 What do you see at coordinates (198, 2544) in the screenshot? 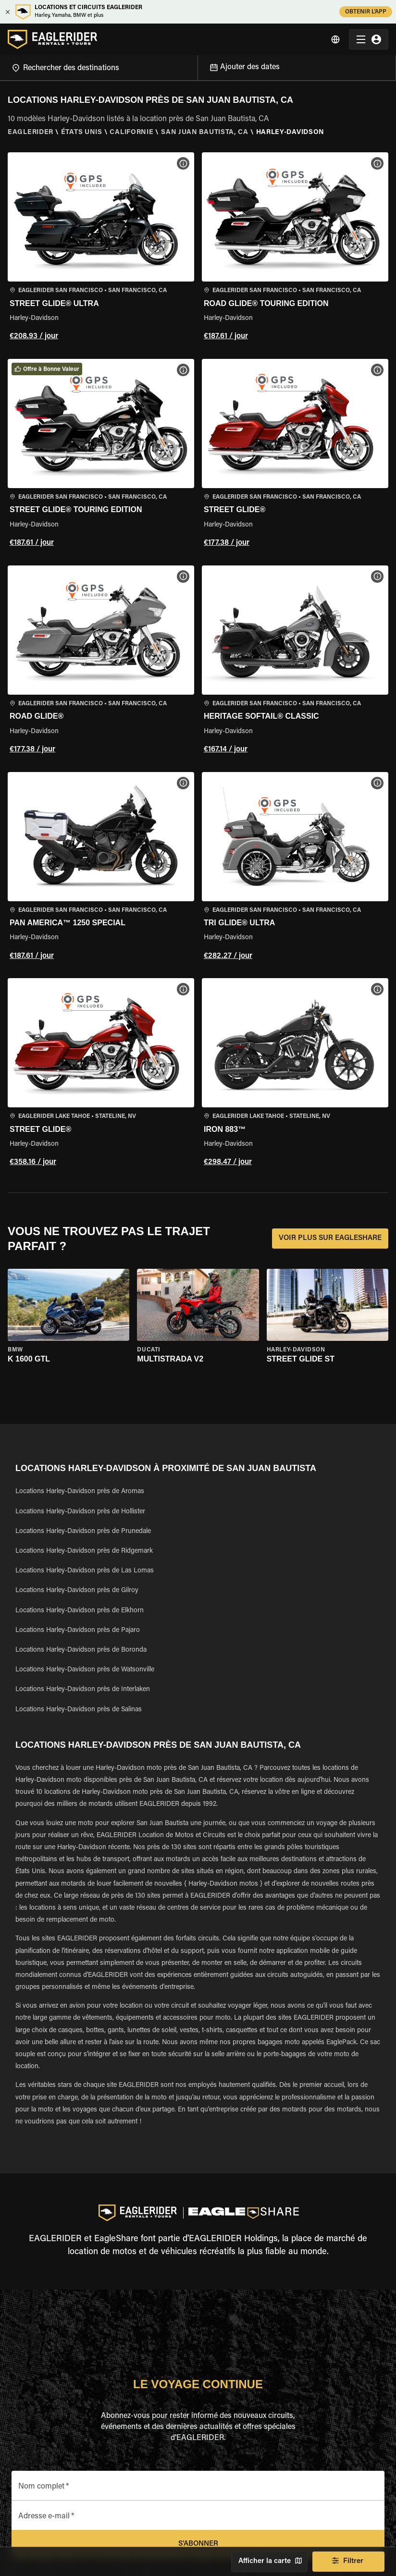
I see `S'abonner` at bounding box center [198, 2544].